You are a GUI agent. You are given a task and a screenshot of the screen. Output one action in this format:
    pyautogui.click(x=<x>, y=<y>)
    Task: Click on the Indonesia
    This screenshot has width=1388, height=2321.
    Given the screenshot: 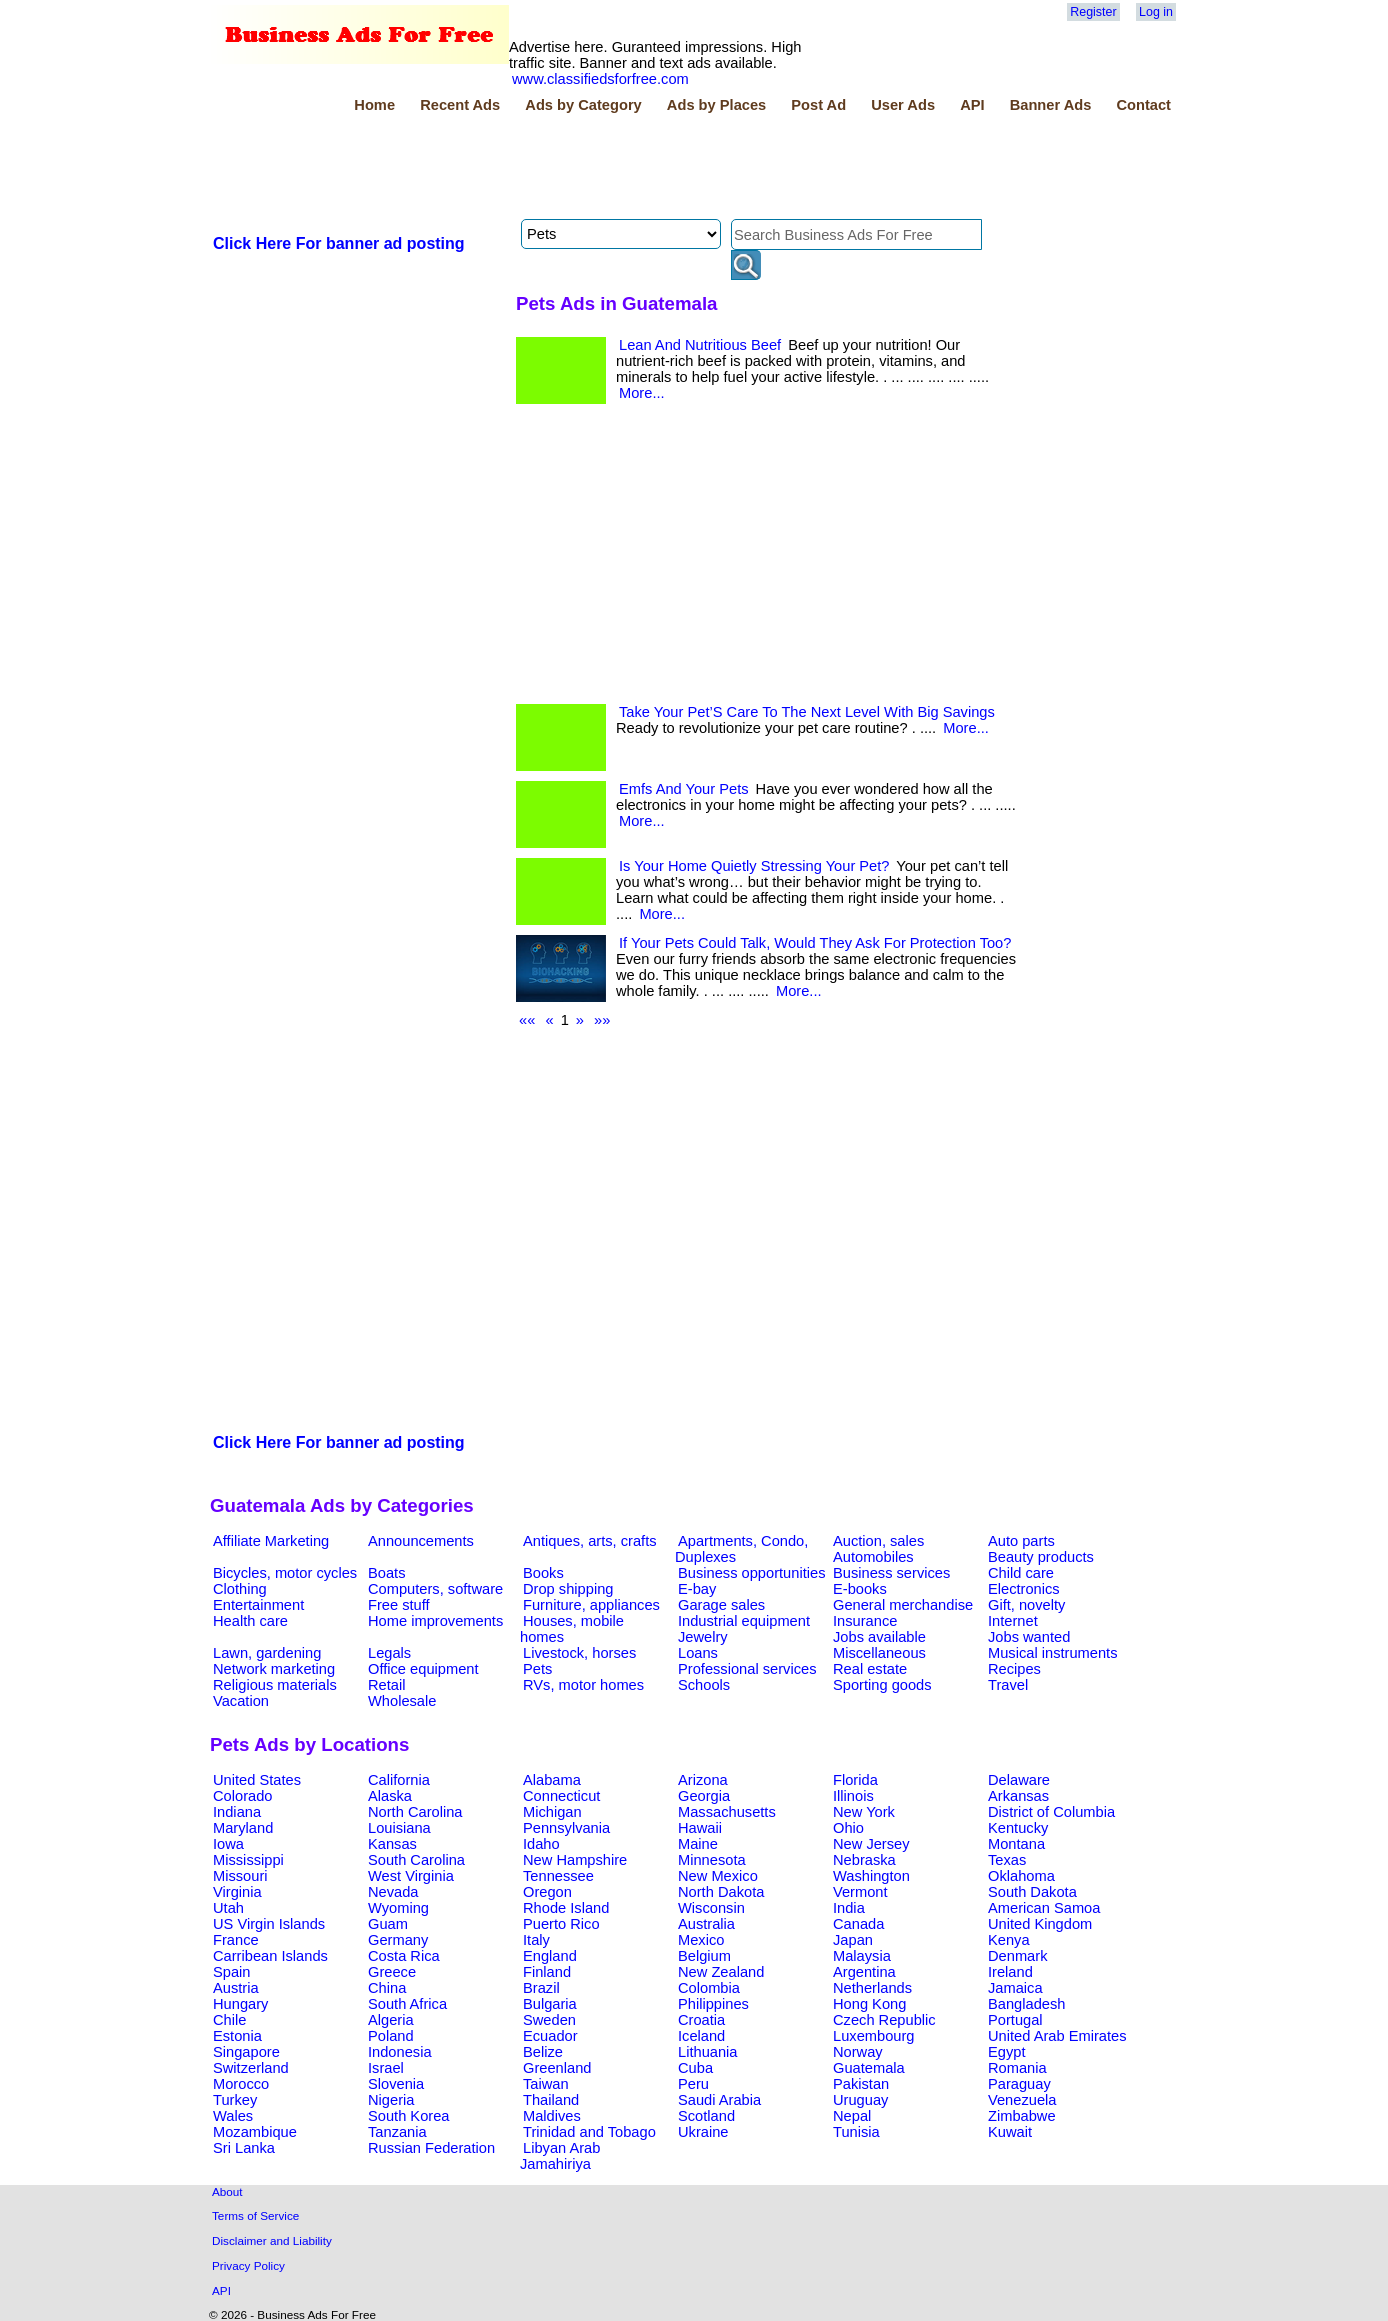 What is the action you would take?
    pyautogui.click(x=400, y=2052)
    